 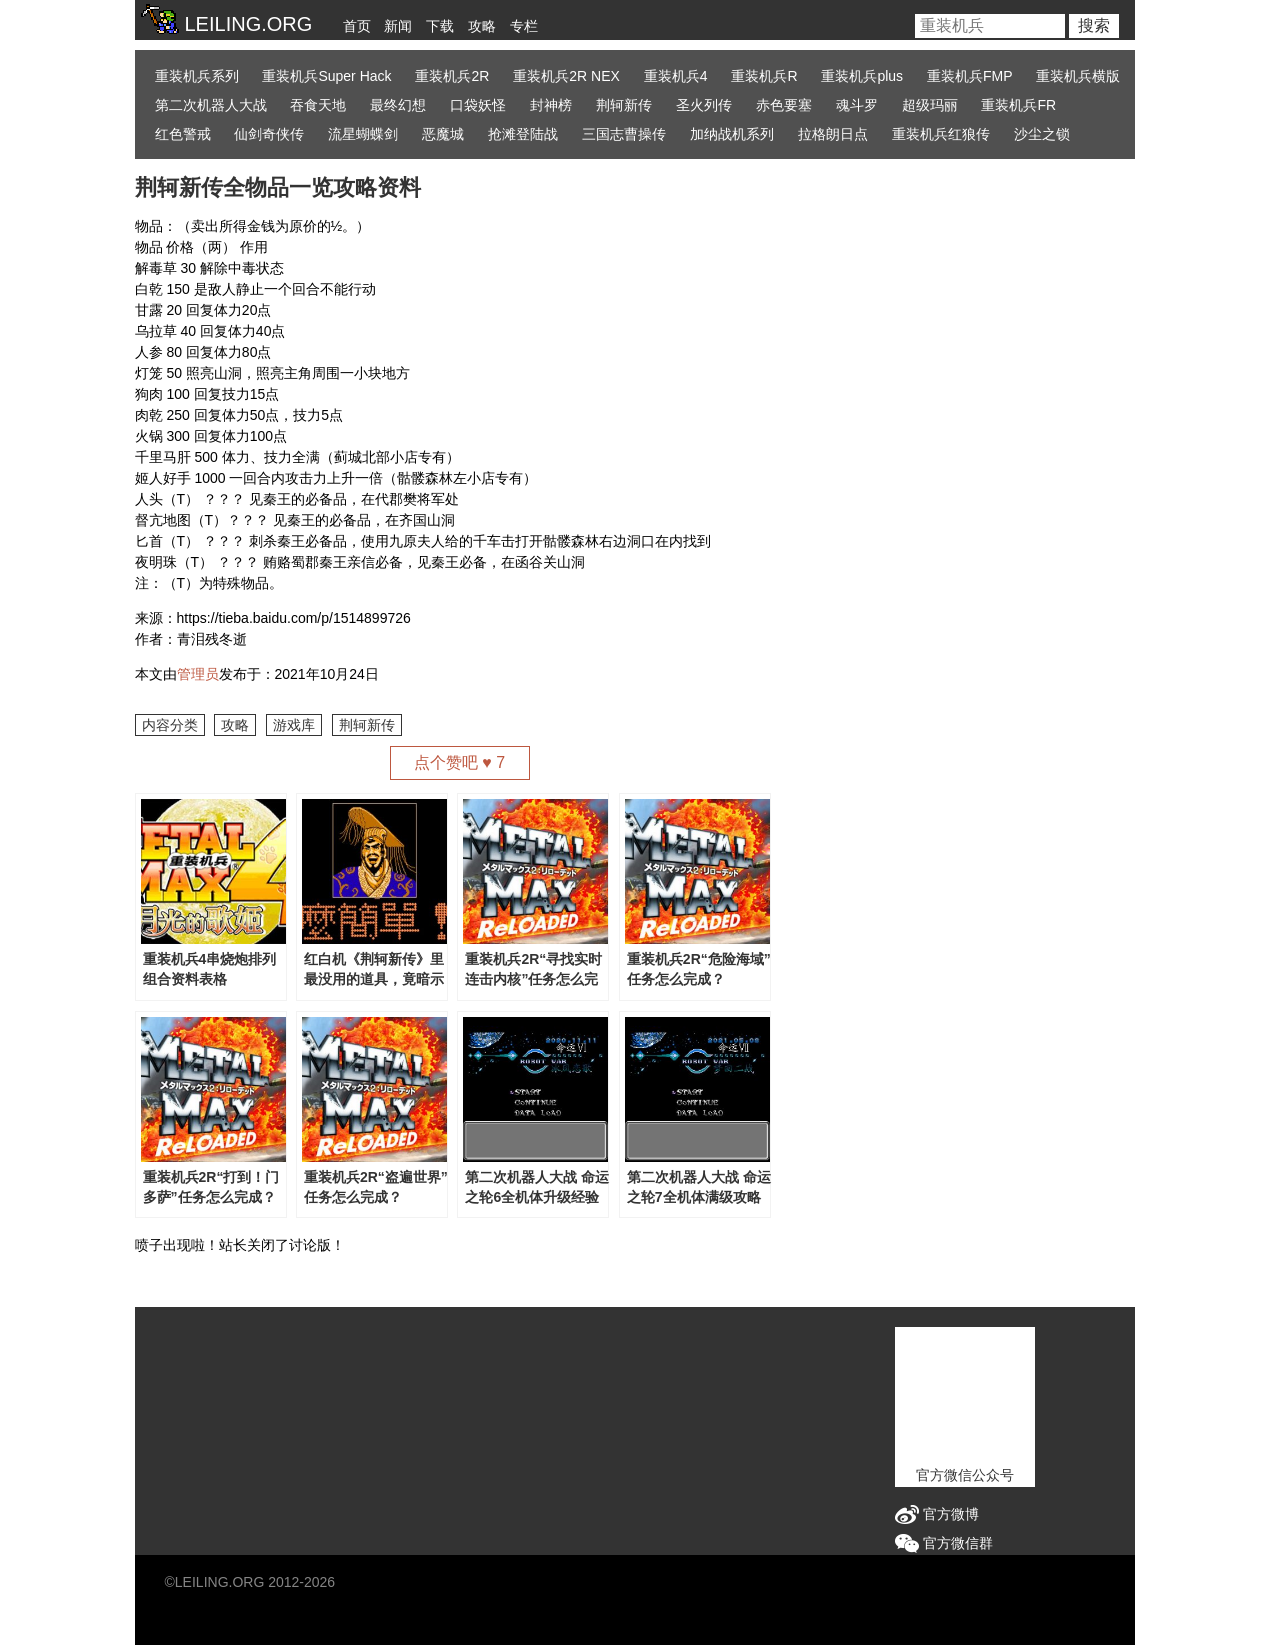 What do you see at coordinates (784, 105) in the screenshot?
I see `赤色要塞` at bounding box center [784, 105].